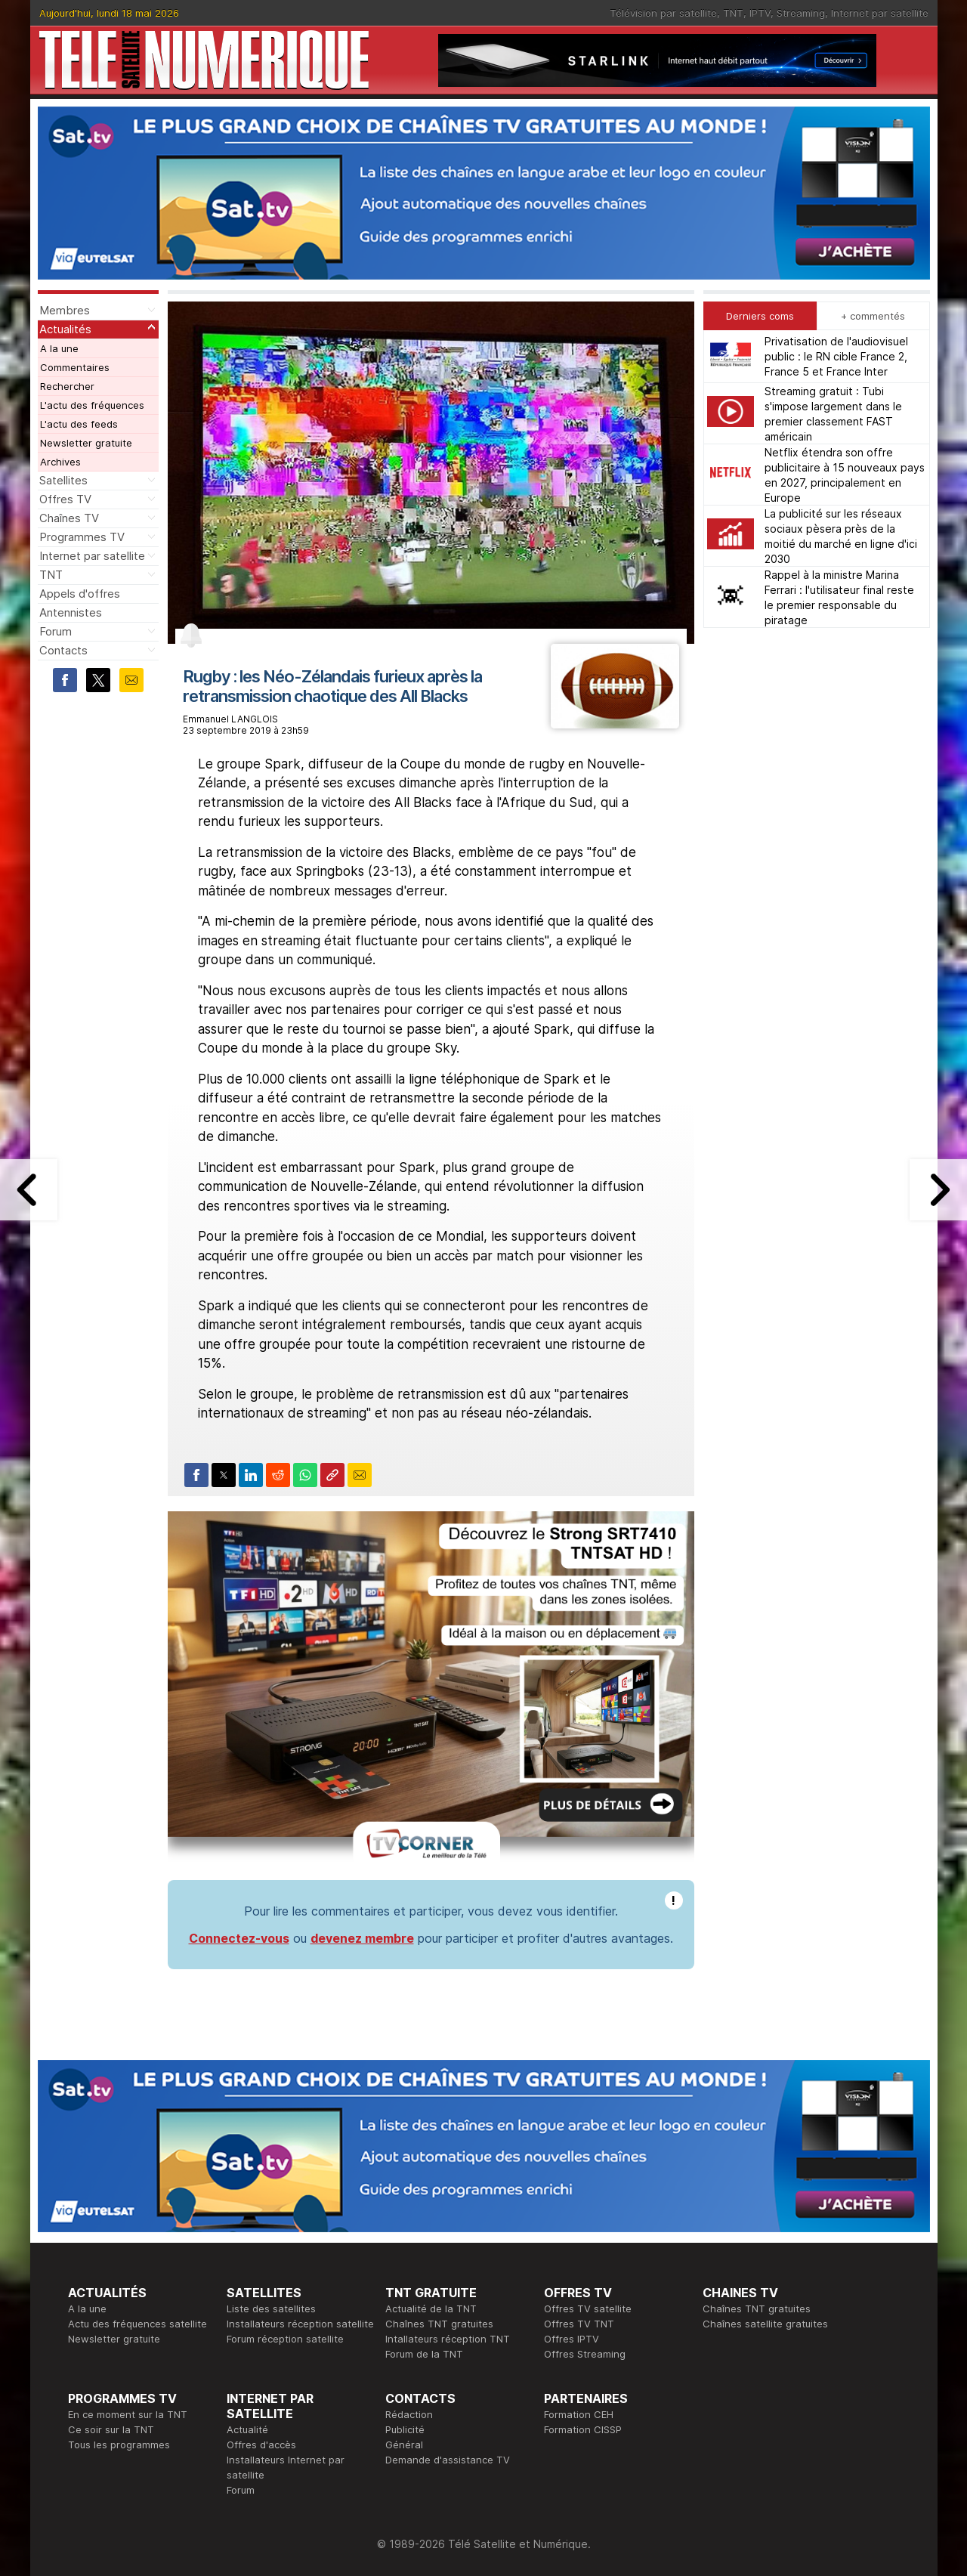  Describe the element at coordinates (585, 2354) in the screenshot. I see `Offres Streaming` at that location.